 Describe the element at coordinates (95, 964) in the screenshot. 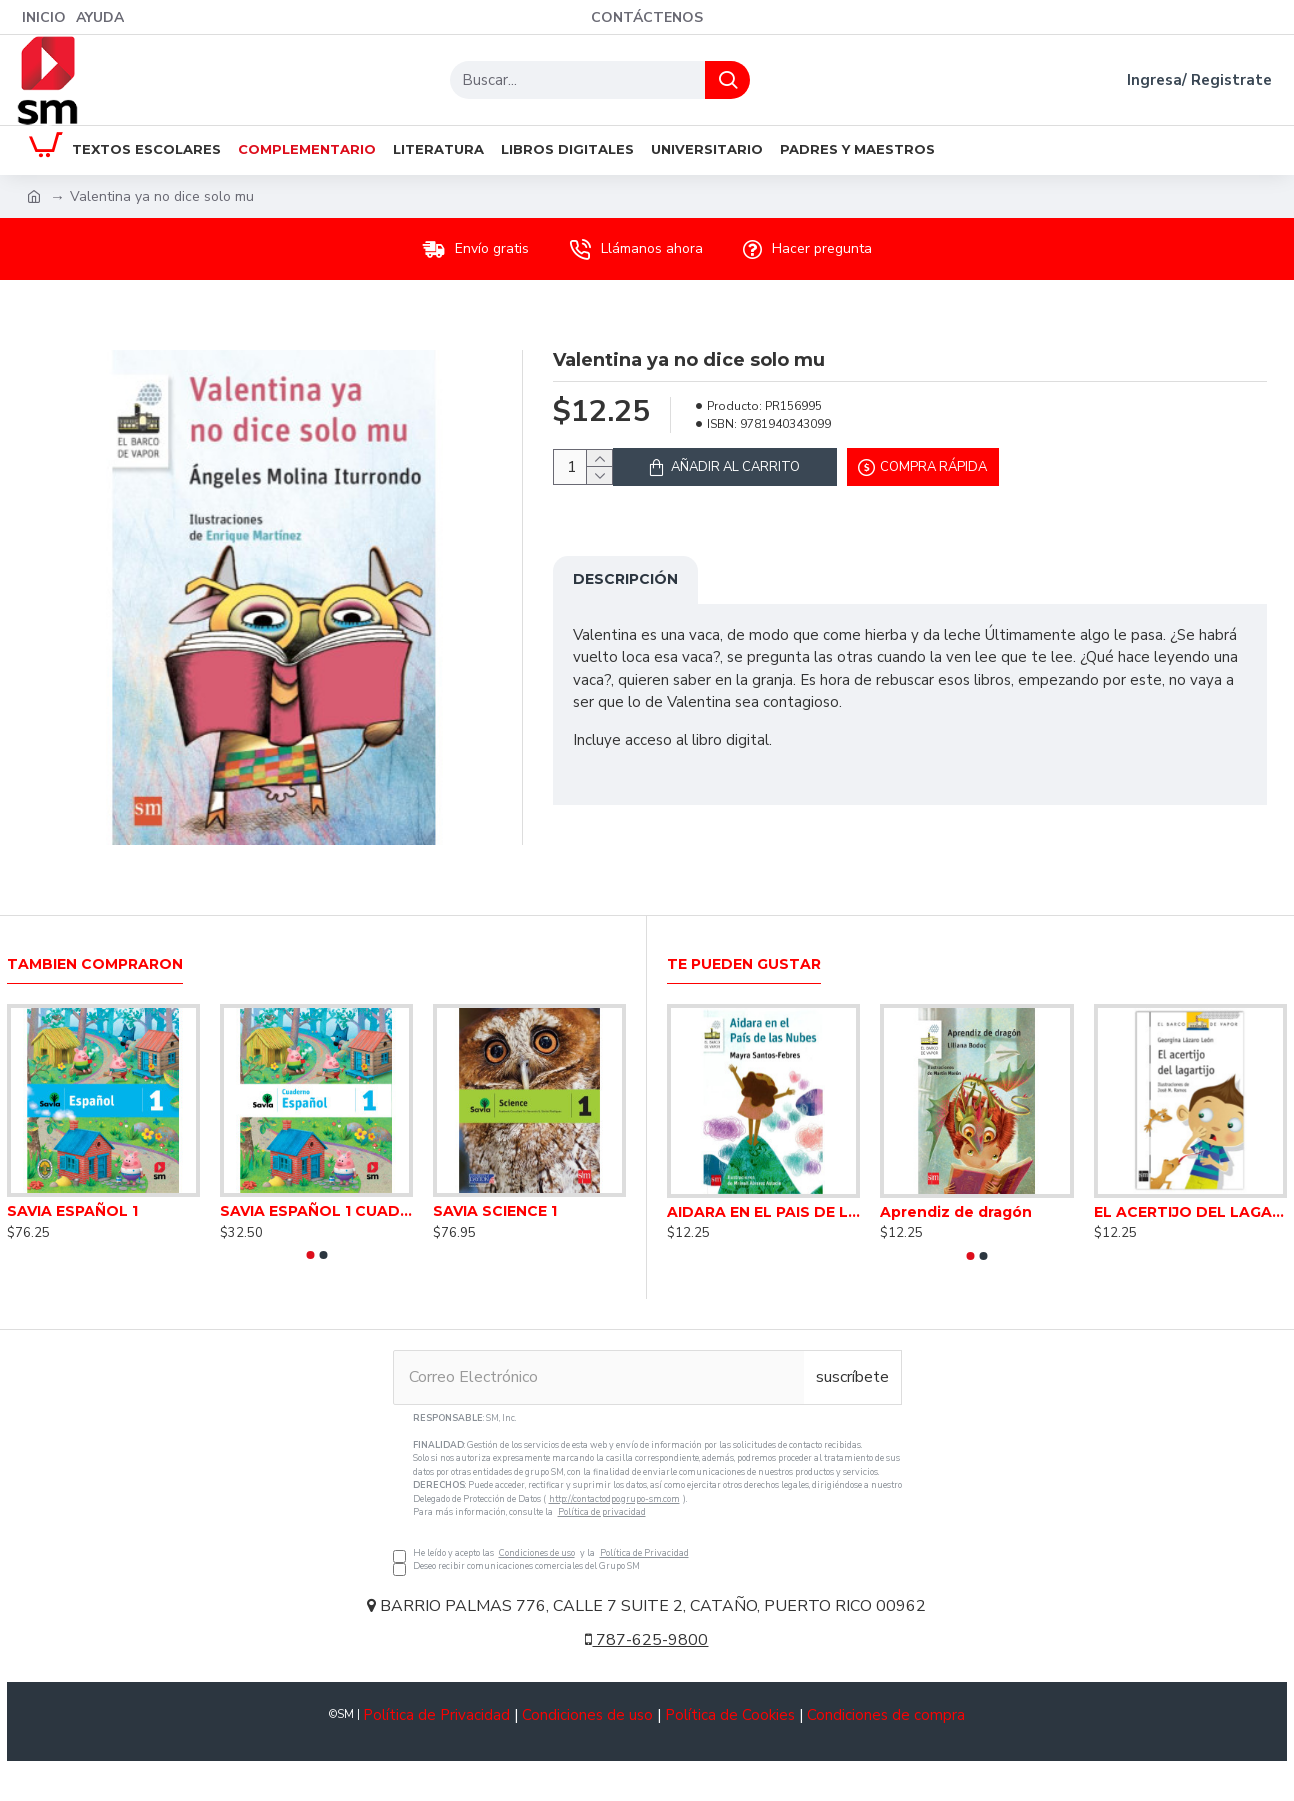

I see `Tambien Compraron` at that location.